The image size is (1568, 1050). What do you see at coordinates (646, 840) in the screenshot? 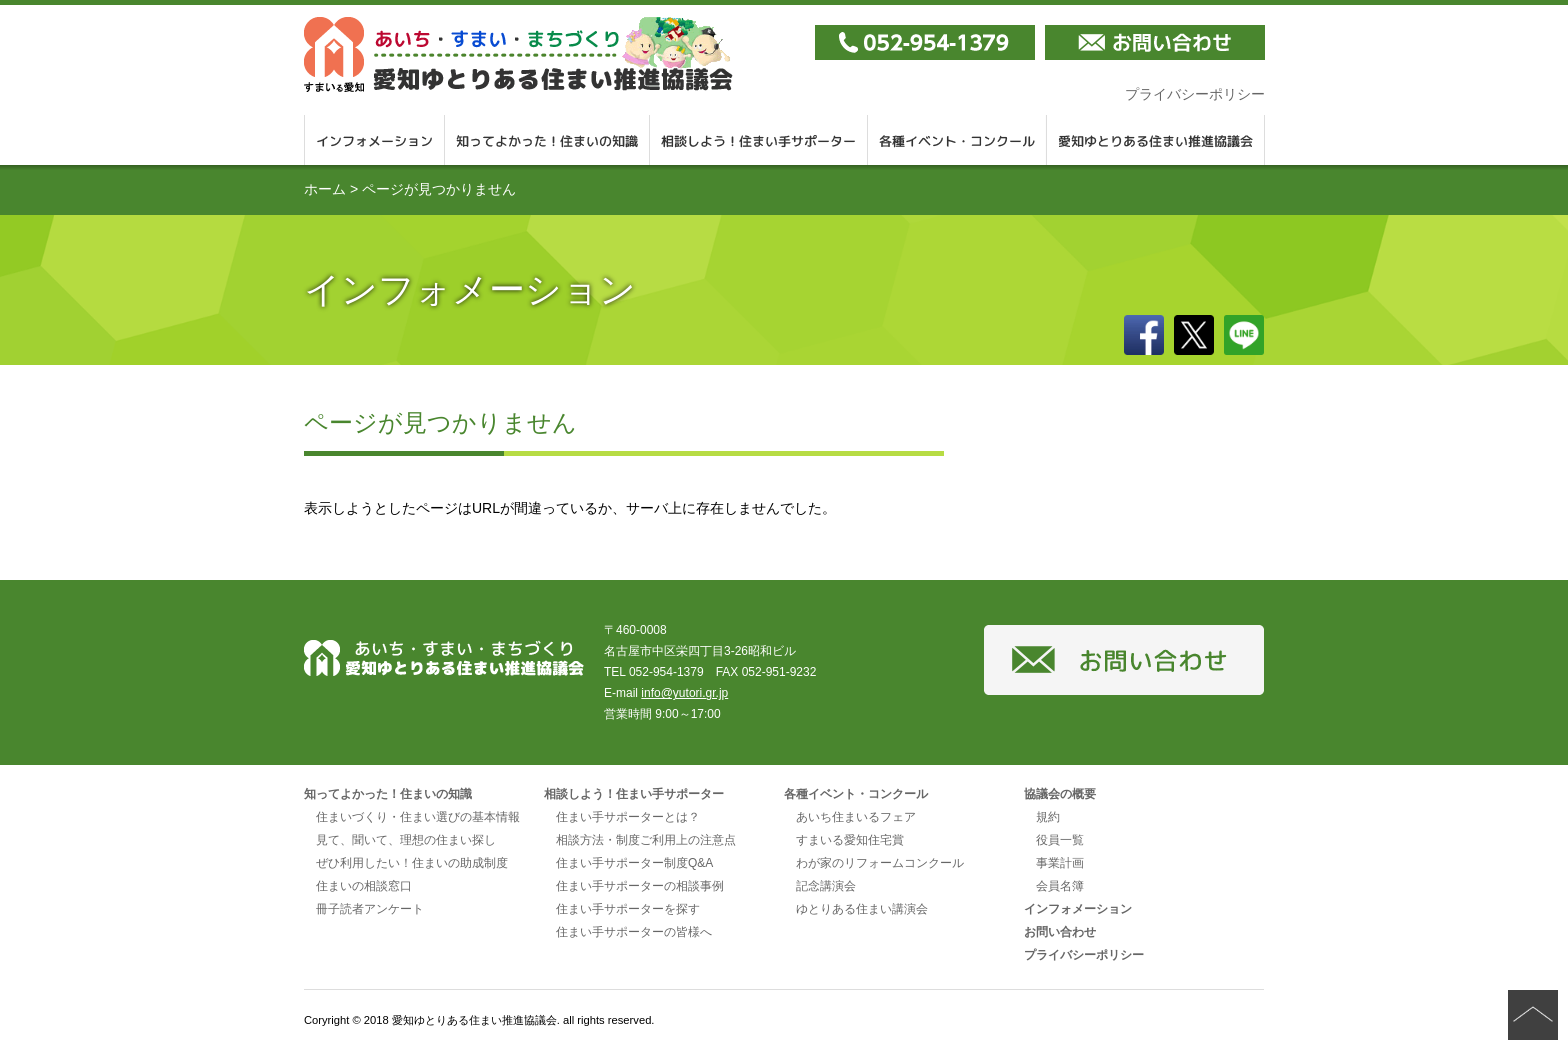
I see `相談方法・制度ご利用上の注意点` at bounding box center [646, 840].